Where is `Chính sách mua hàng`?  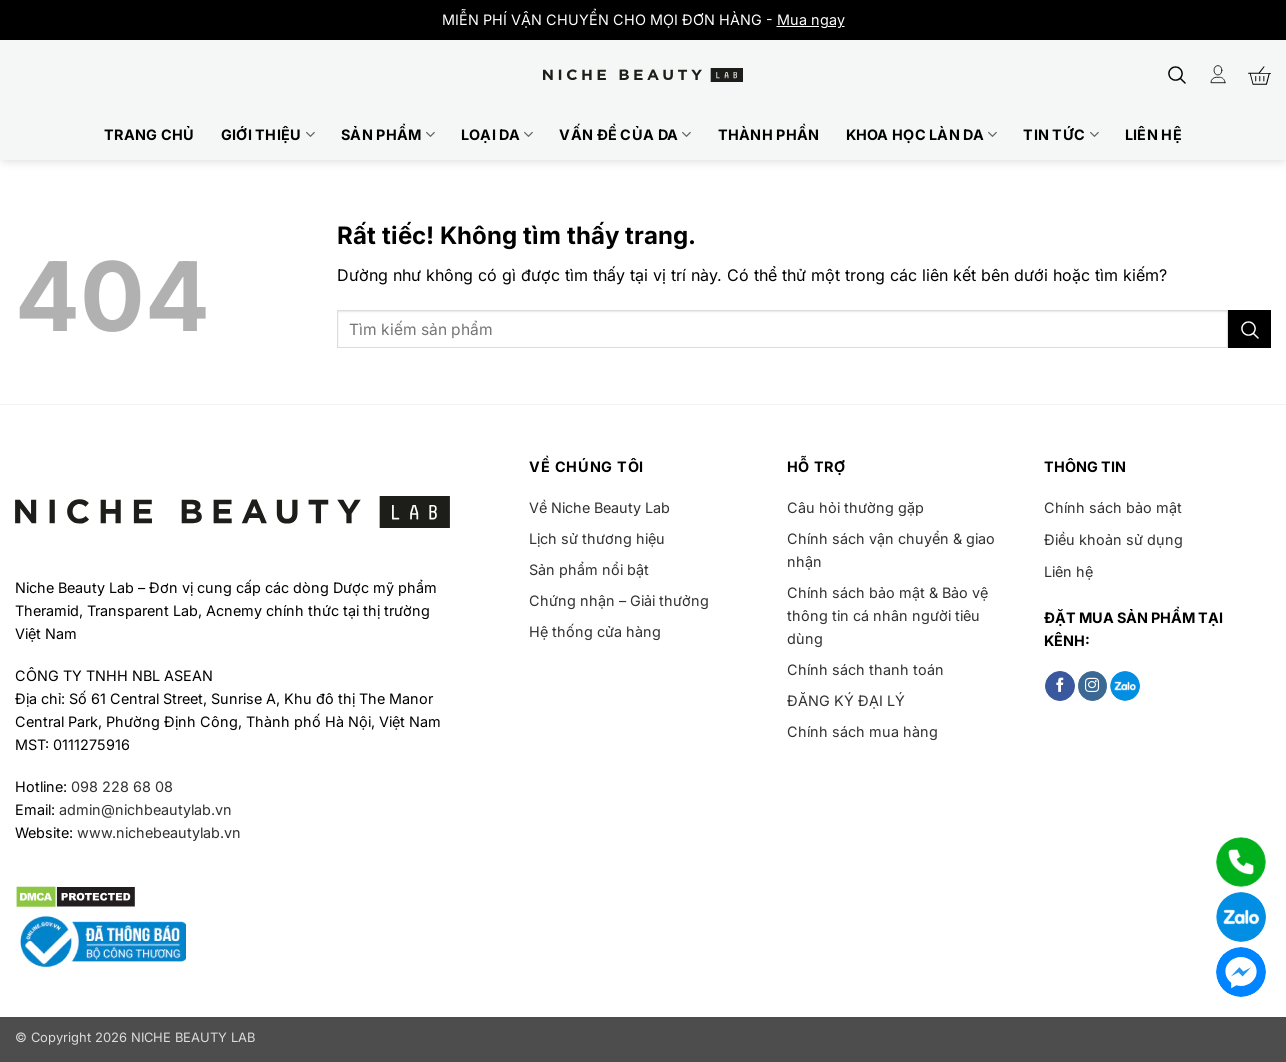
Chính sách mua hàng is located at coordinates (862, 731).